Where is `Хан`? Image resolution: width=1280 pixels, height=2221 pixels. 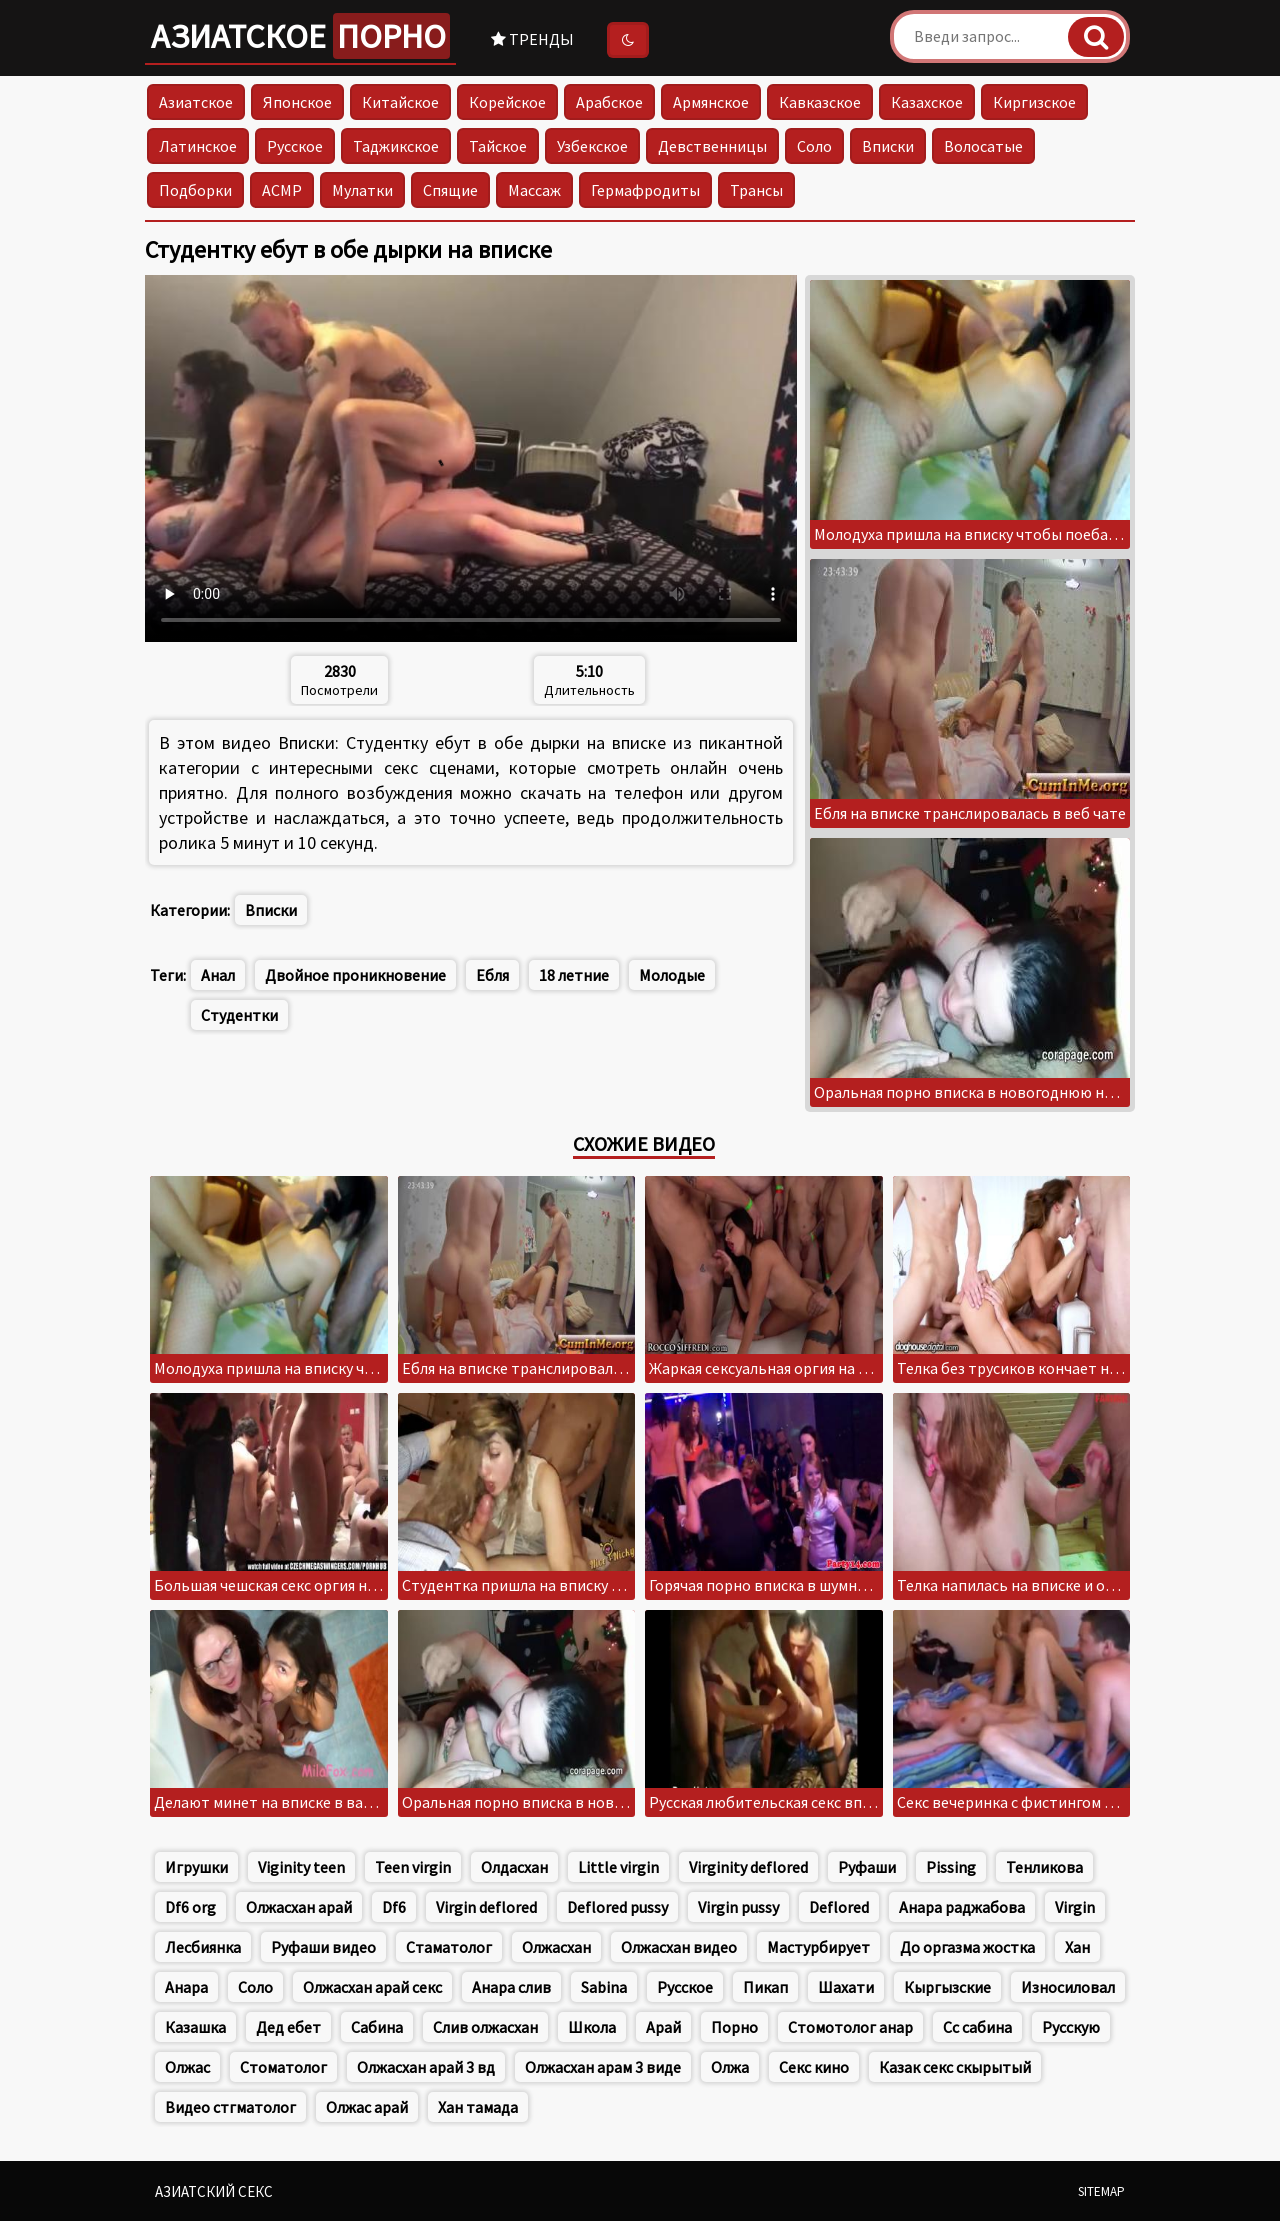
Хан is located at coordinates (1077, 1947).